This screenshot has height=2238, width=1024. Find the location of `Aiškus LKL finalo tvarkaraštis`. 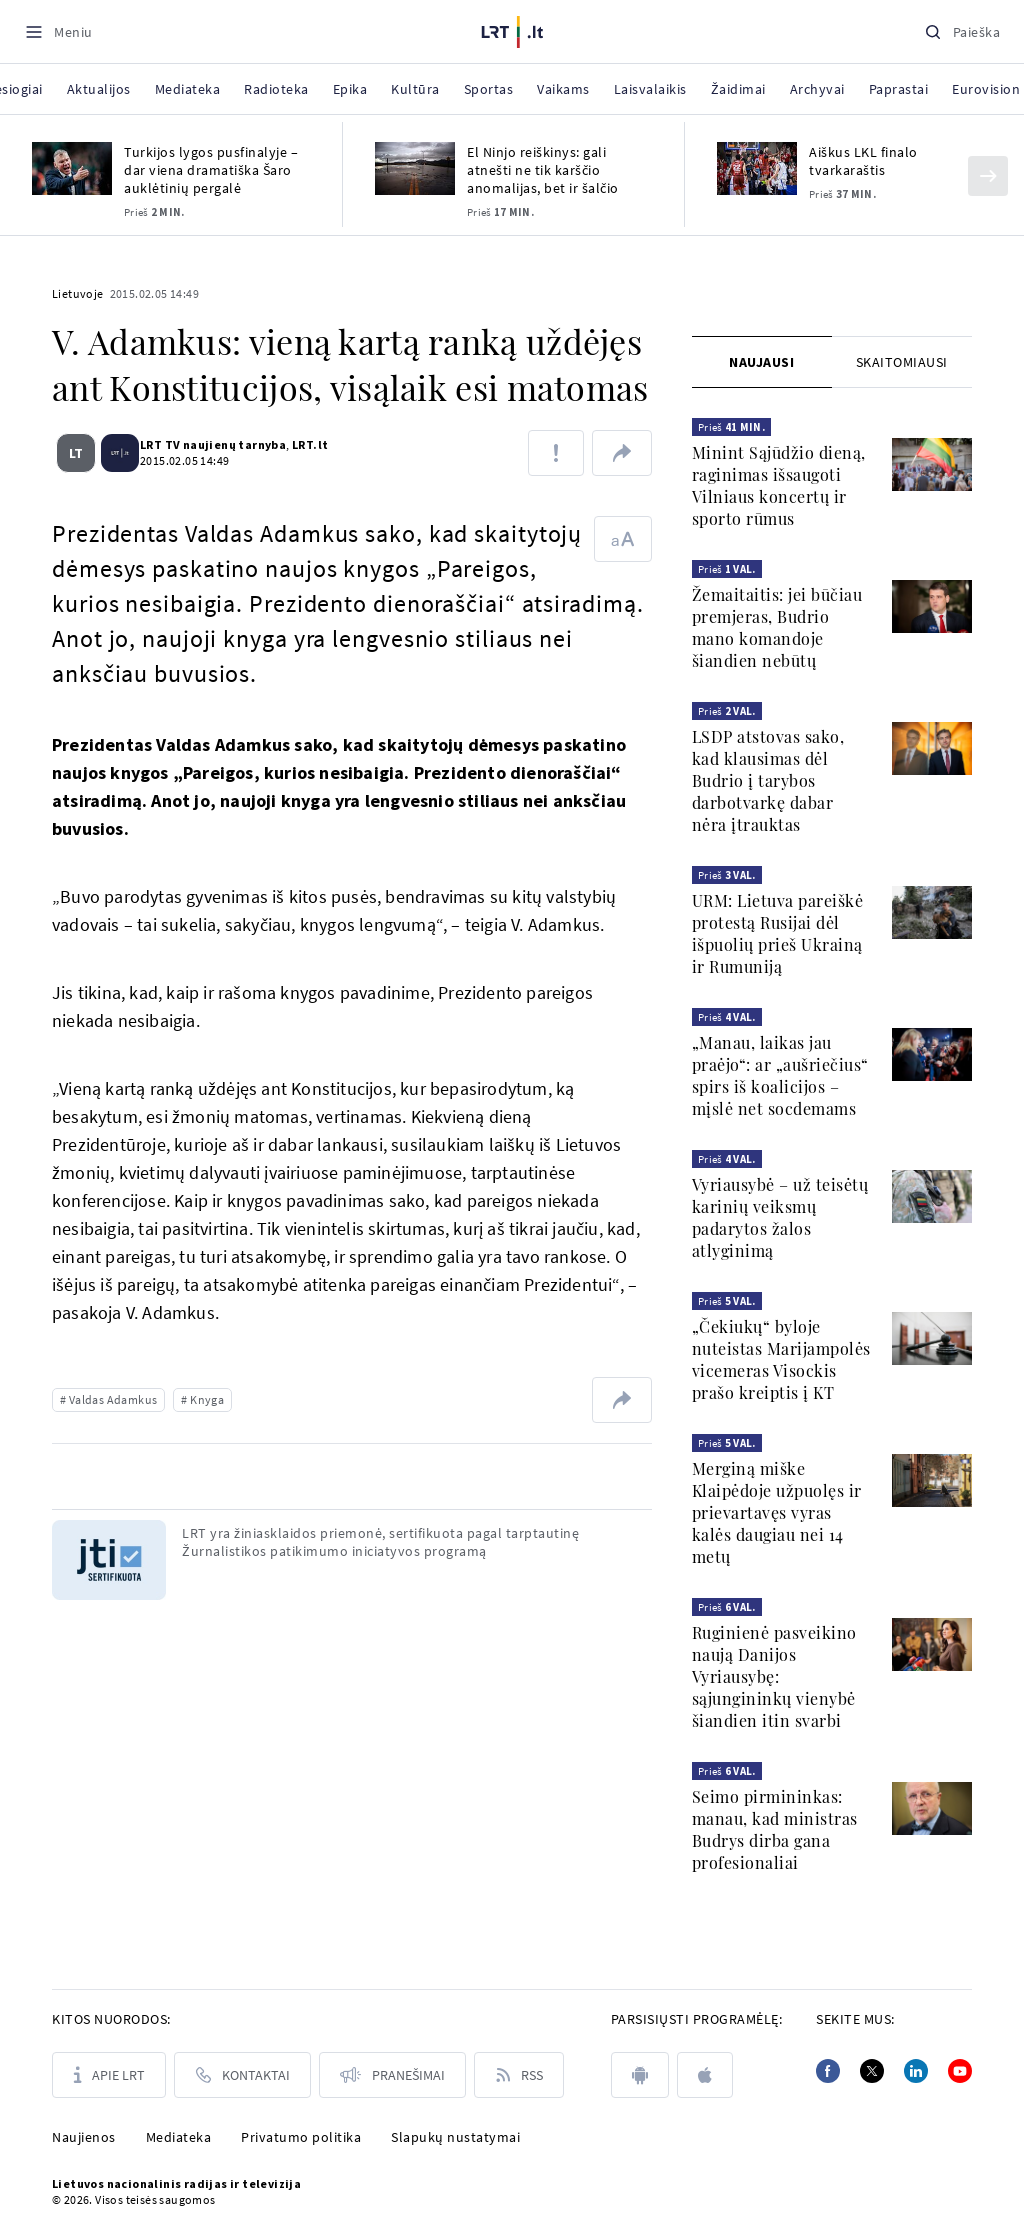

Aiškus LKL finalo tvarkaraštis is located at coordinates (863, 161).